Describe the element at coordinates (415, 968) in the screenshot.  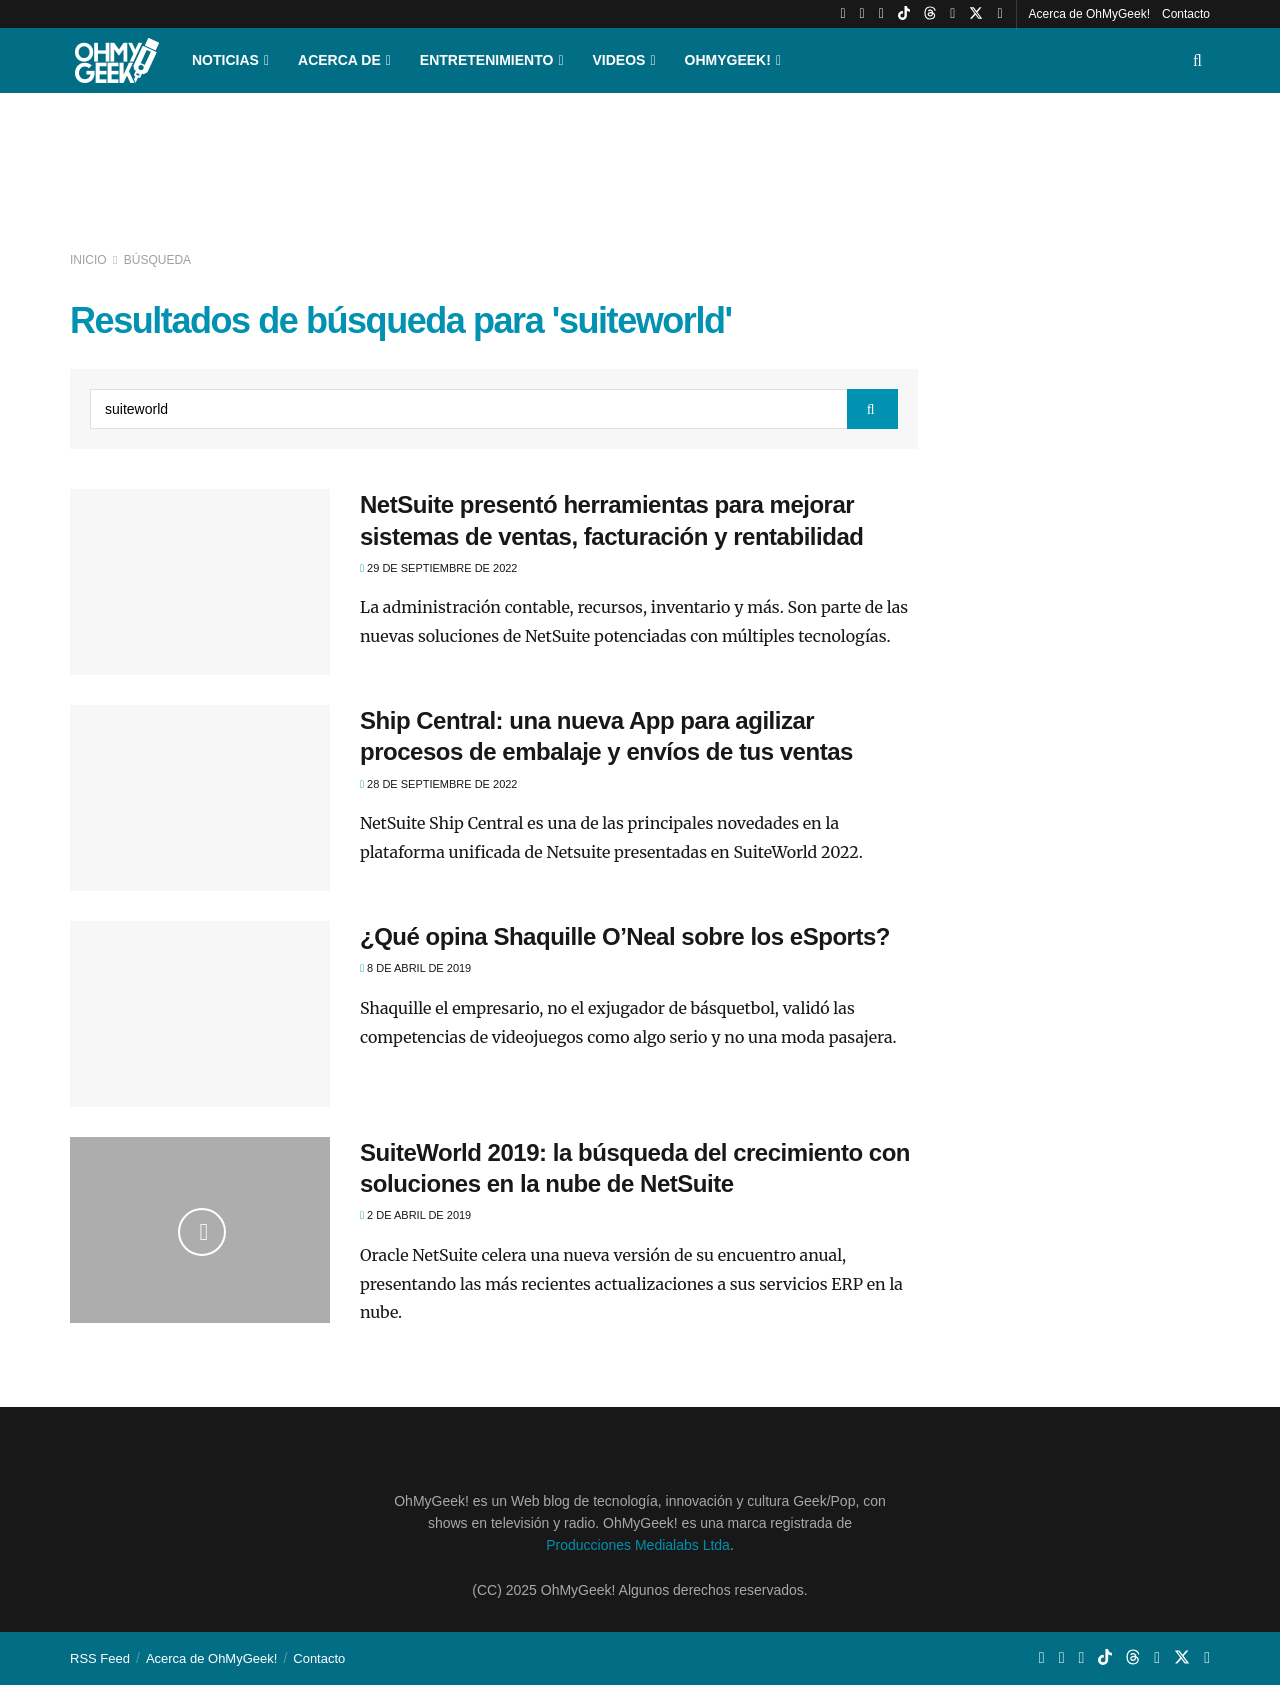
I see `8 de abril de 2019` at that location.